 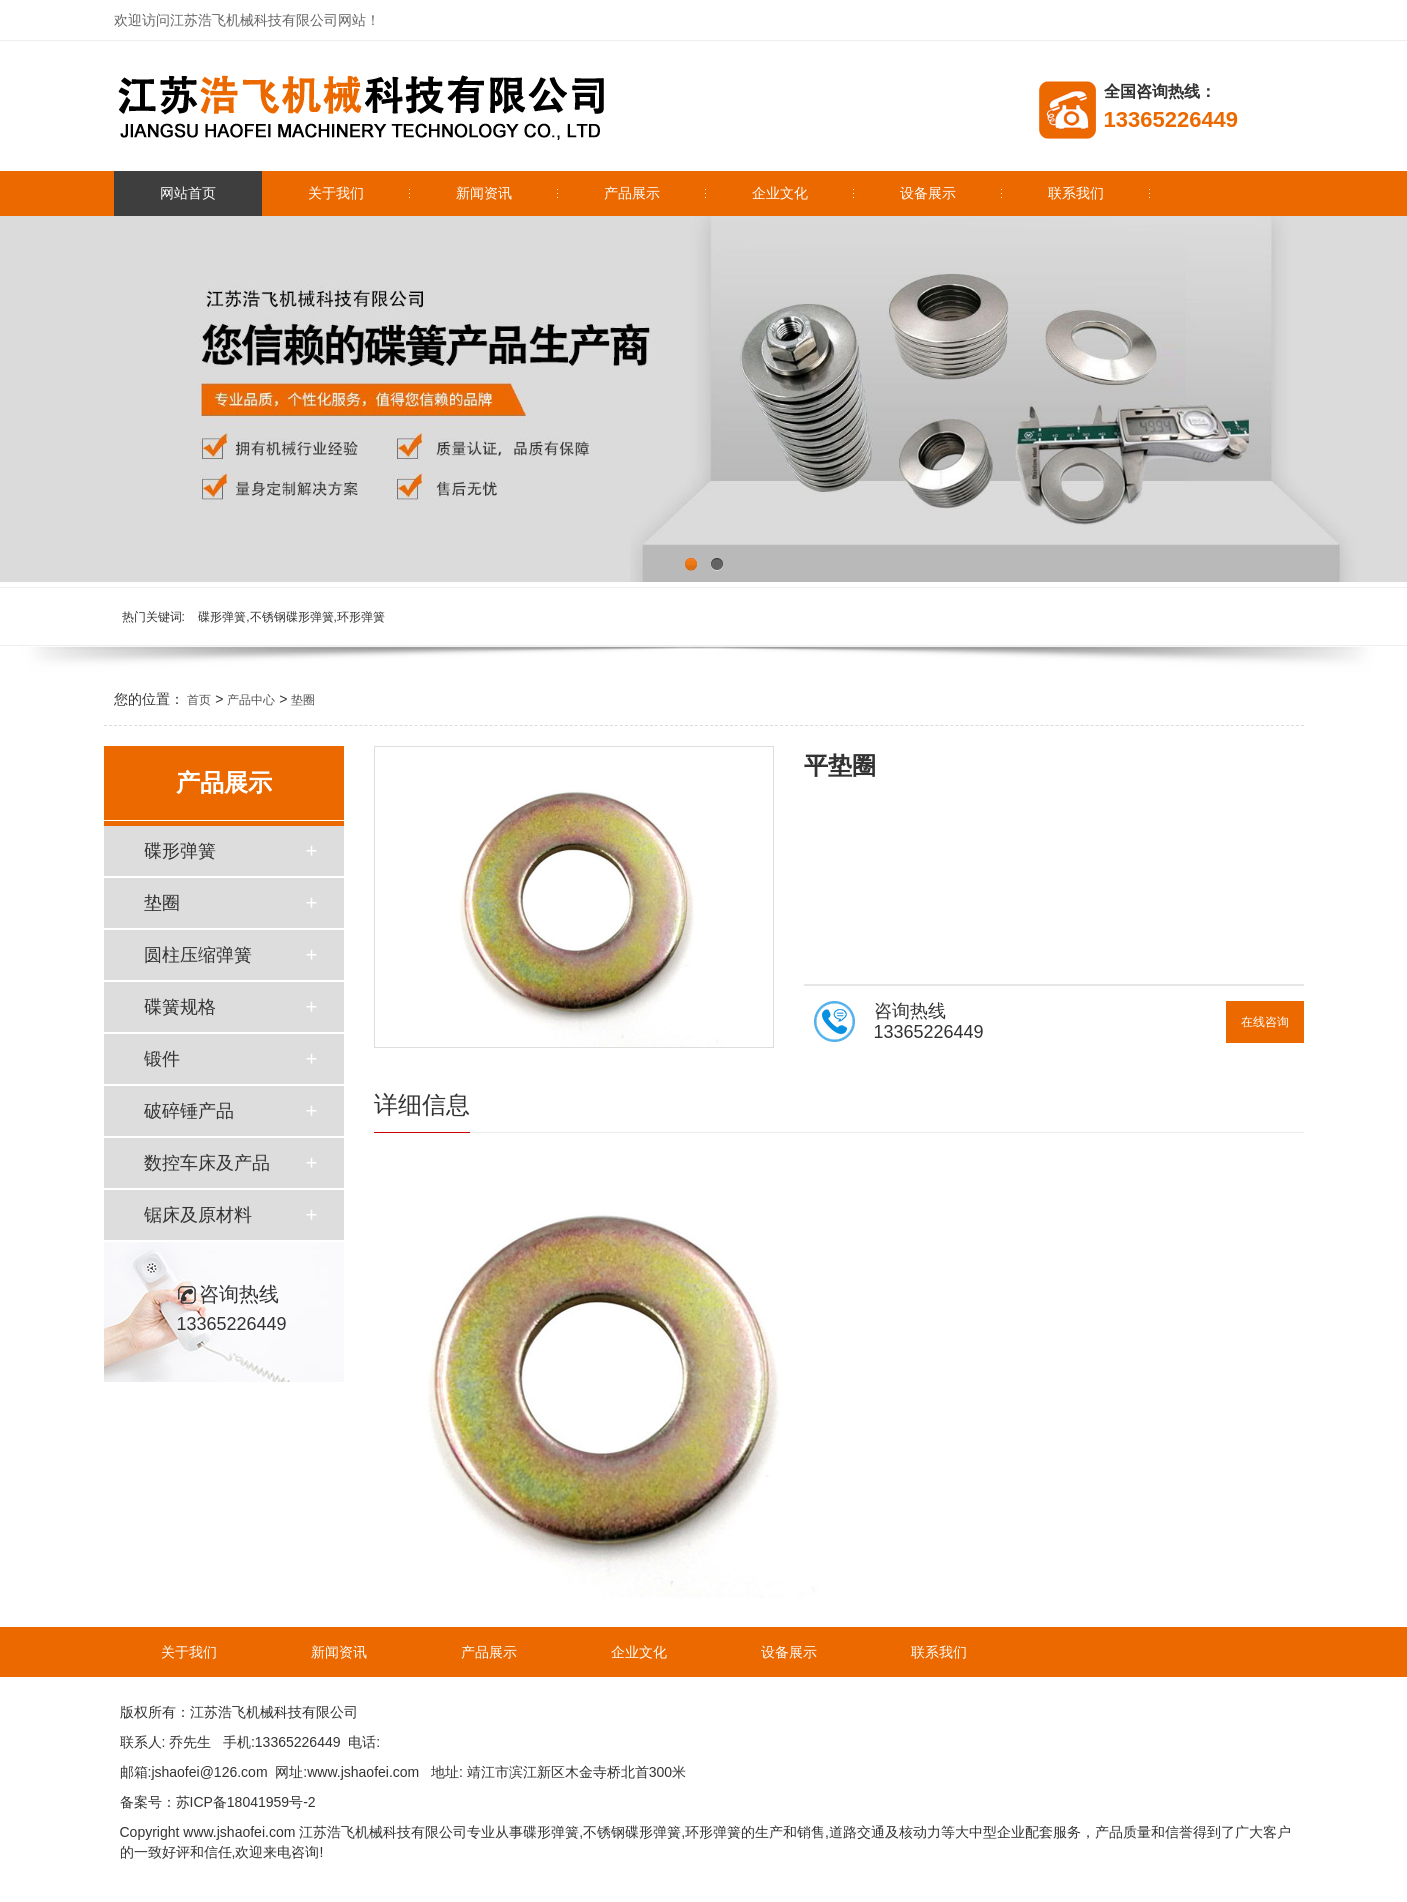 What do you see at coordinates (218, 1802) in the screenshot?
I see `备案号：苏ICP备18041959号-2` at bounding box center [218, 1802].